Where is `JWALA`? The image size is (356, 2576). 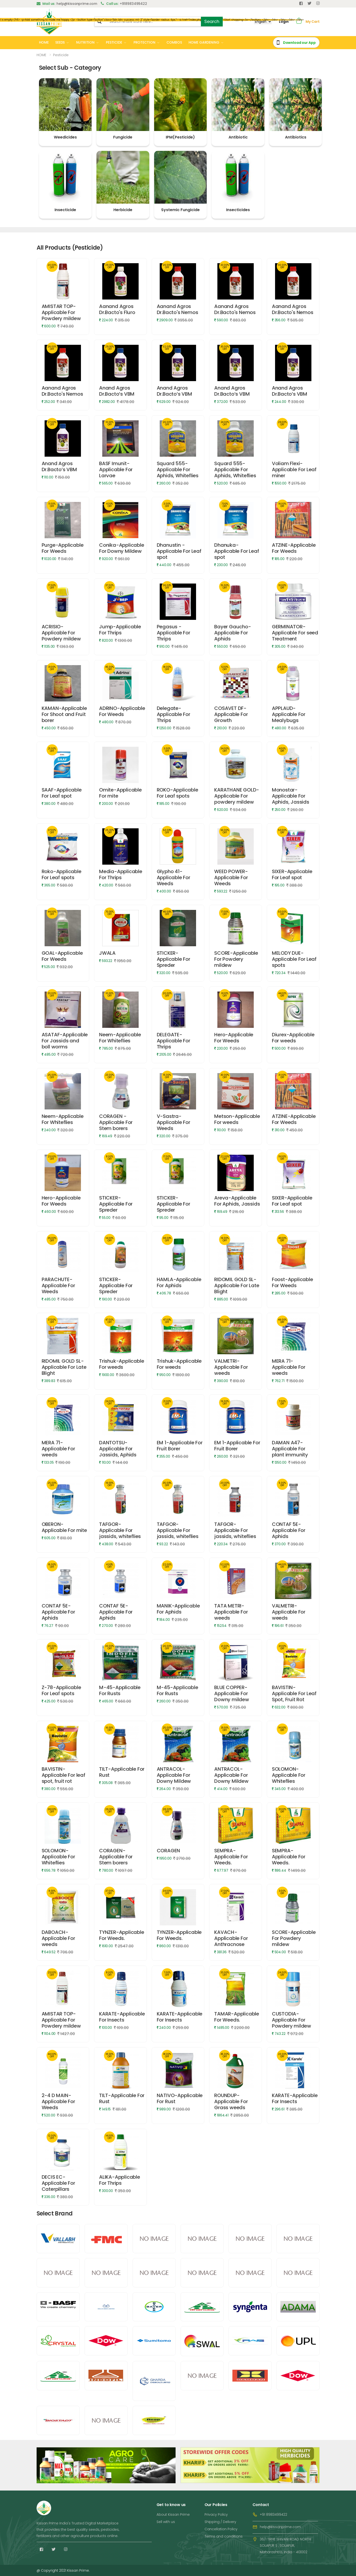
JWALA is located at coordinates (107, 953).